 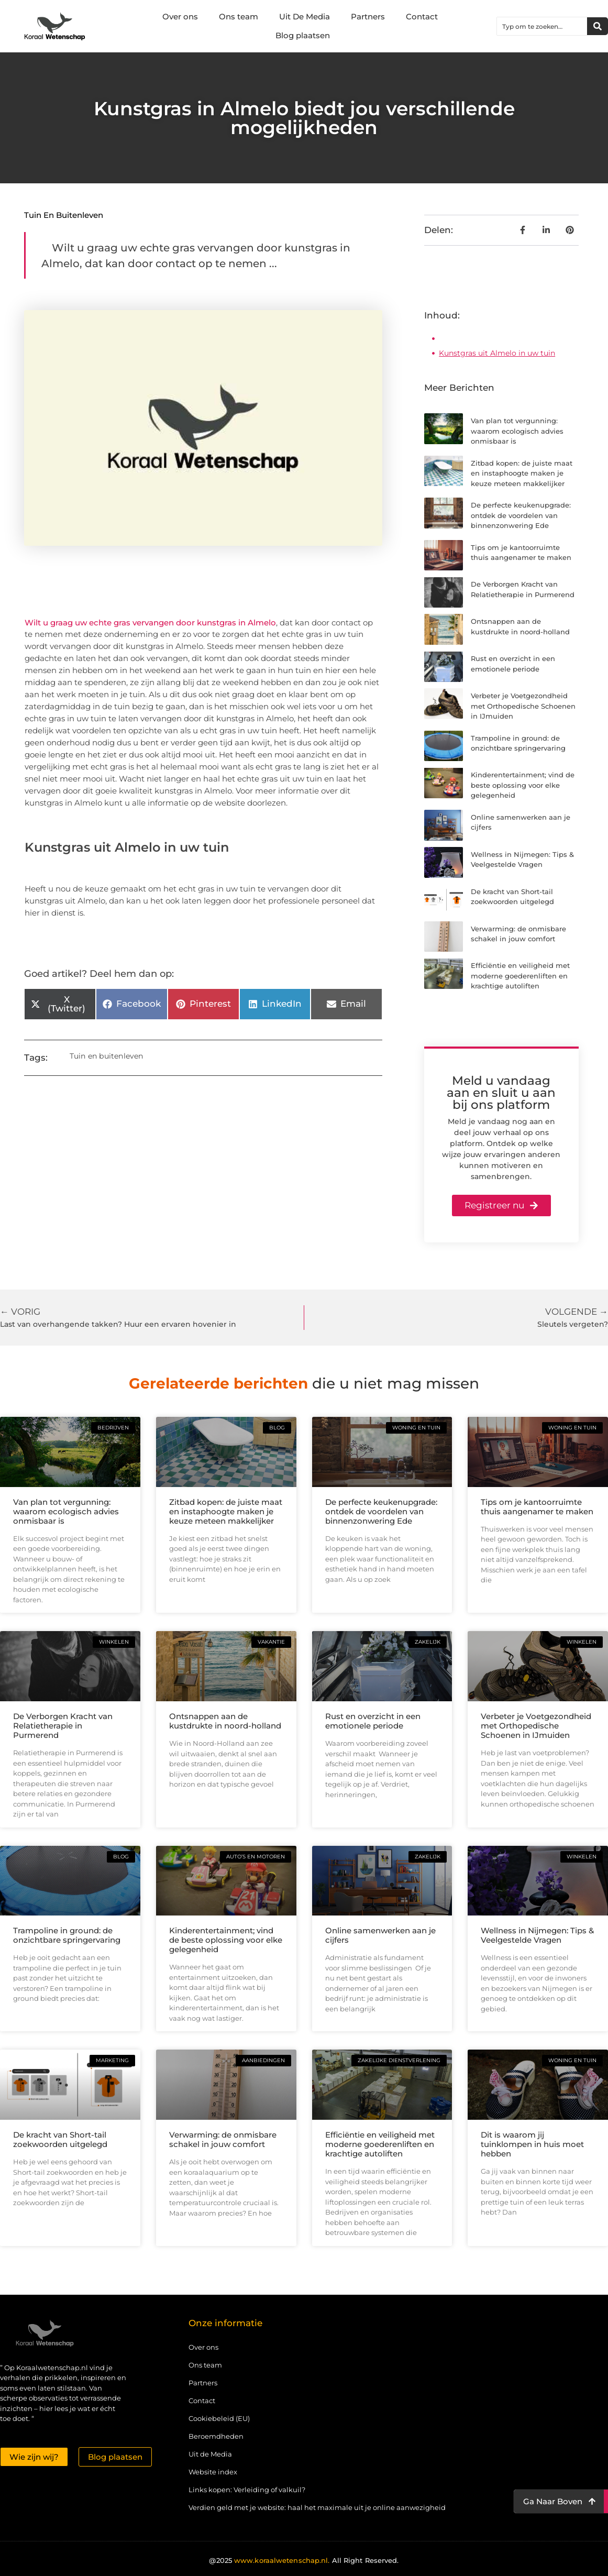 What do you see at coordinates (380, 1935) in the screenshot?
I see `Online samenwerken aan je cijfers` at bounding box center [380, 1935].